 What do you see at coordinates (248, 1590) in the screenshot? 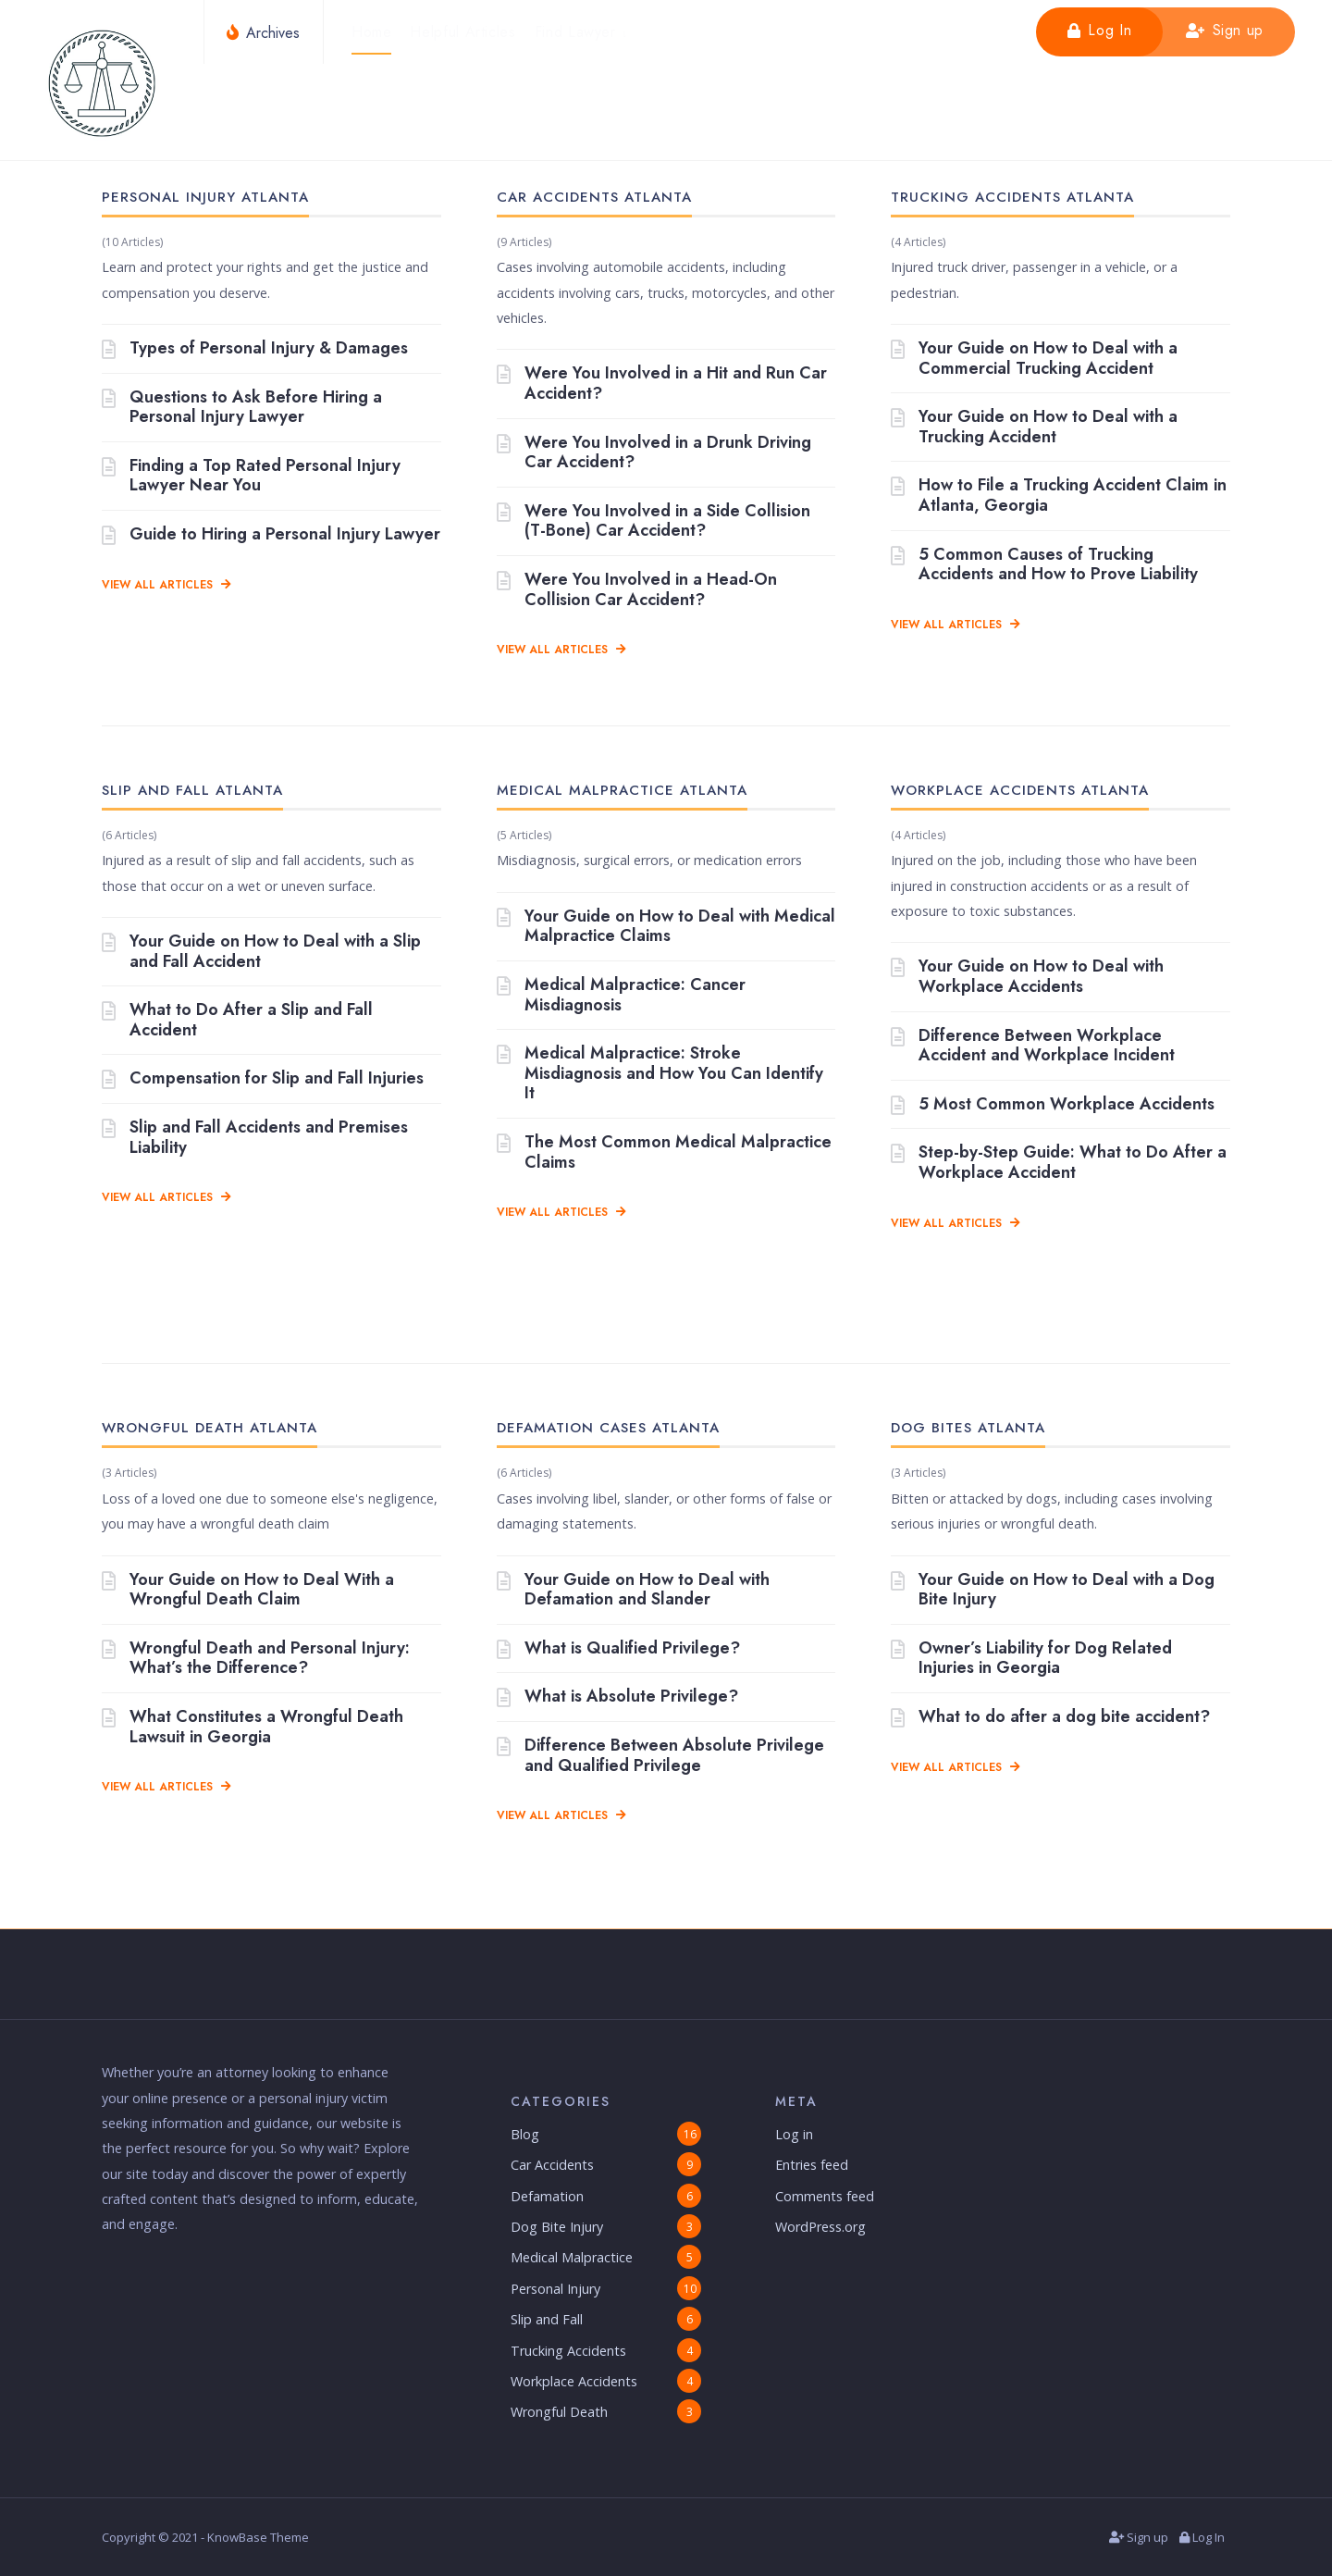
I see `Your Guide on How to Deal With a Wrongful Death Claim` at bounding box center [248, 1590].